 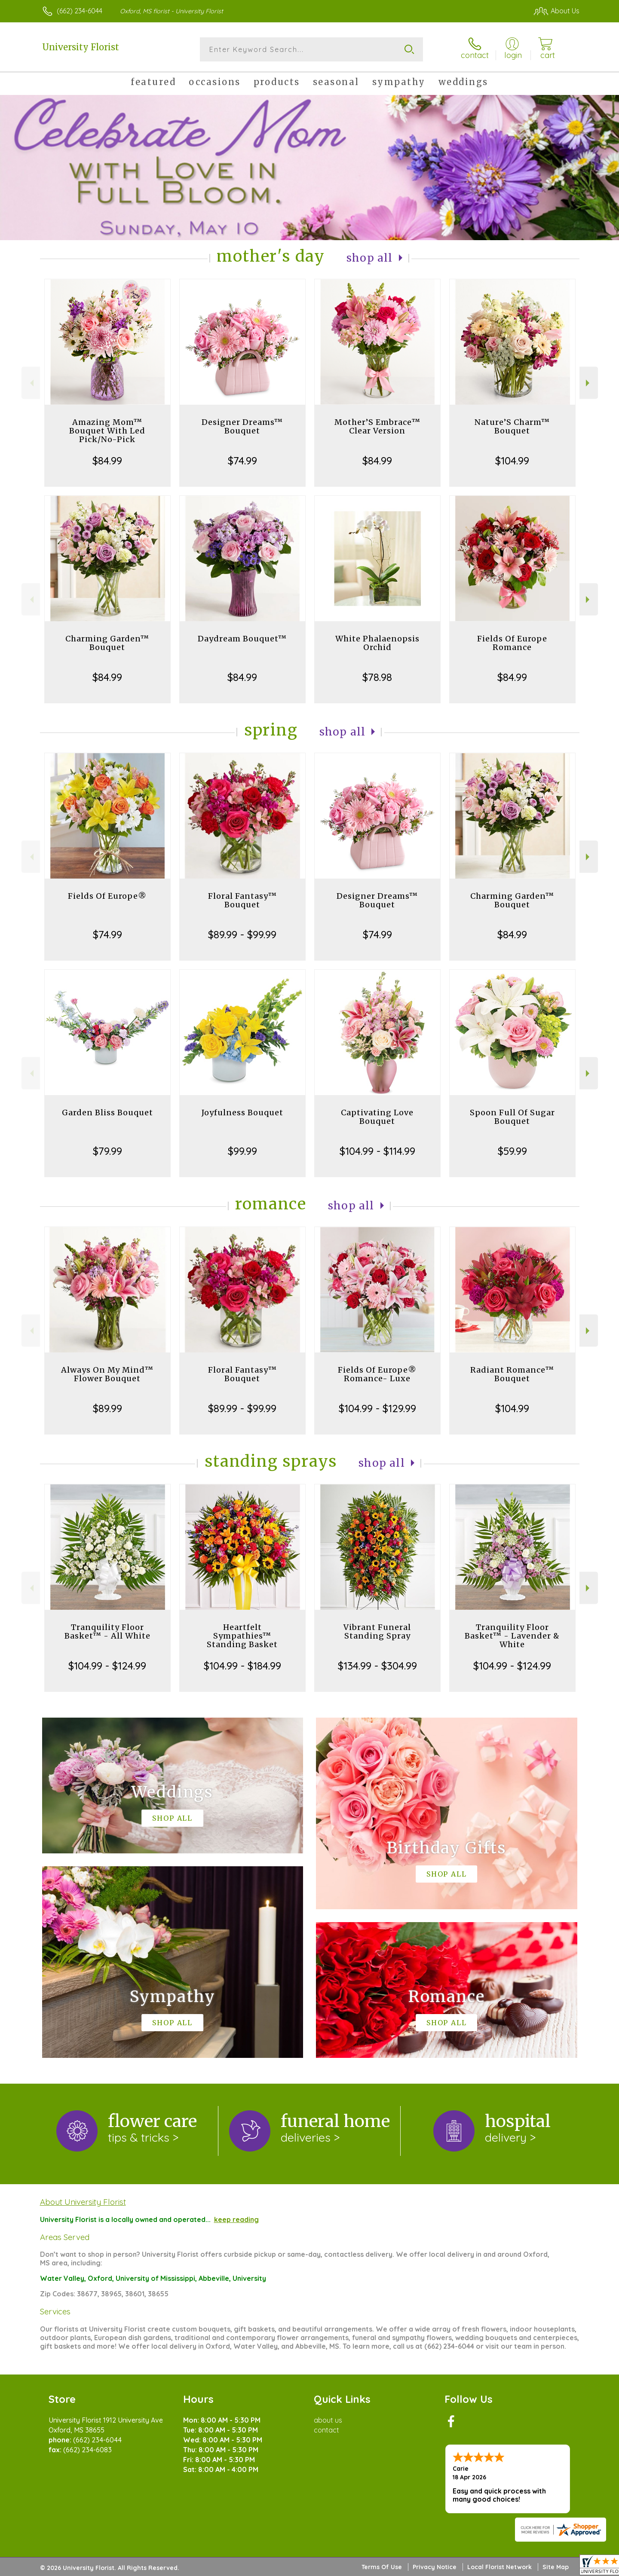 I want to click on $84.99, so click(x=107, y=460).